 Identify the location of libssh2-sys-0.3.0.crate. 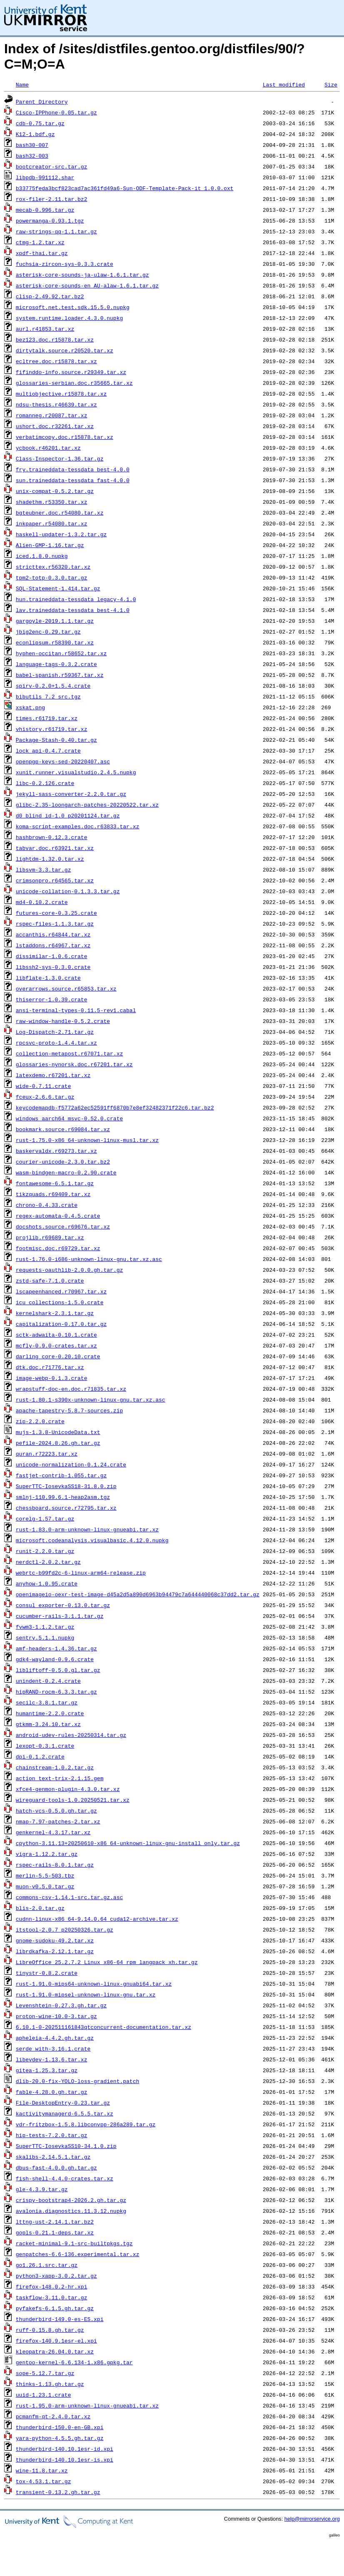
(53, 967).